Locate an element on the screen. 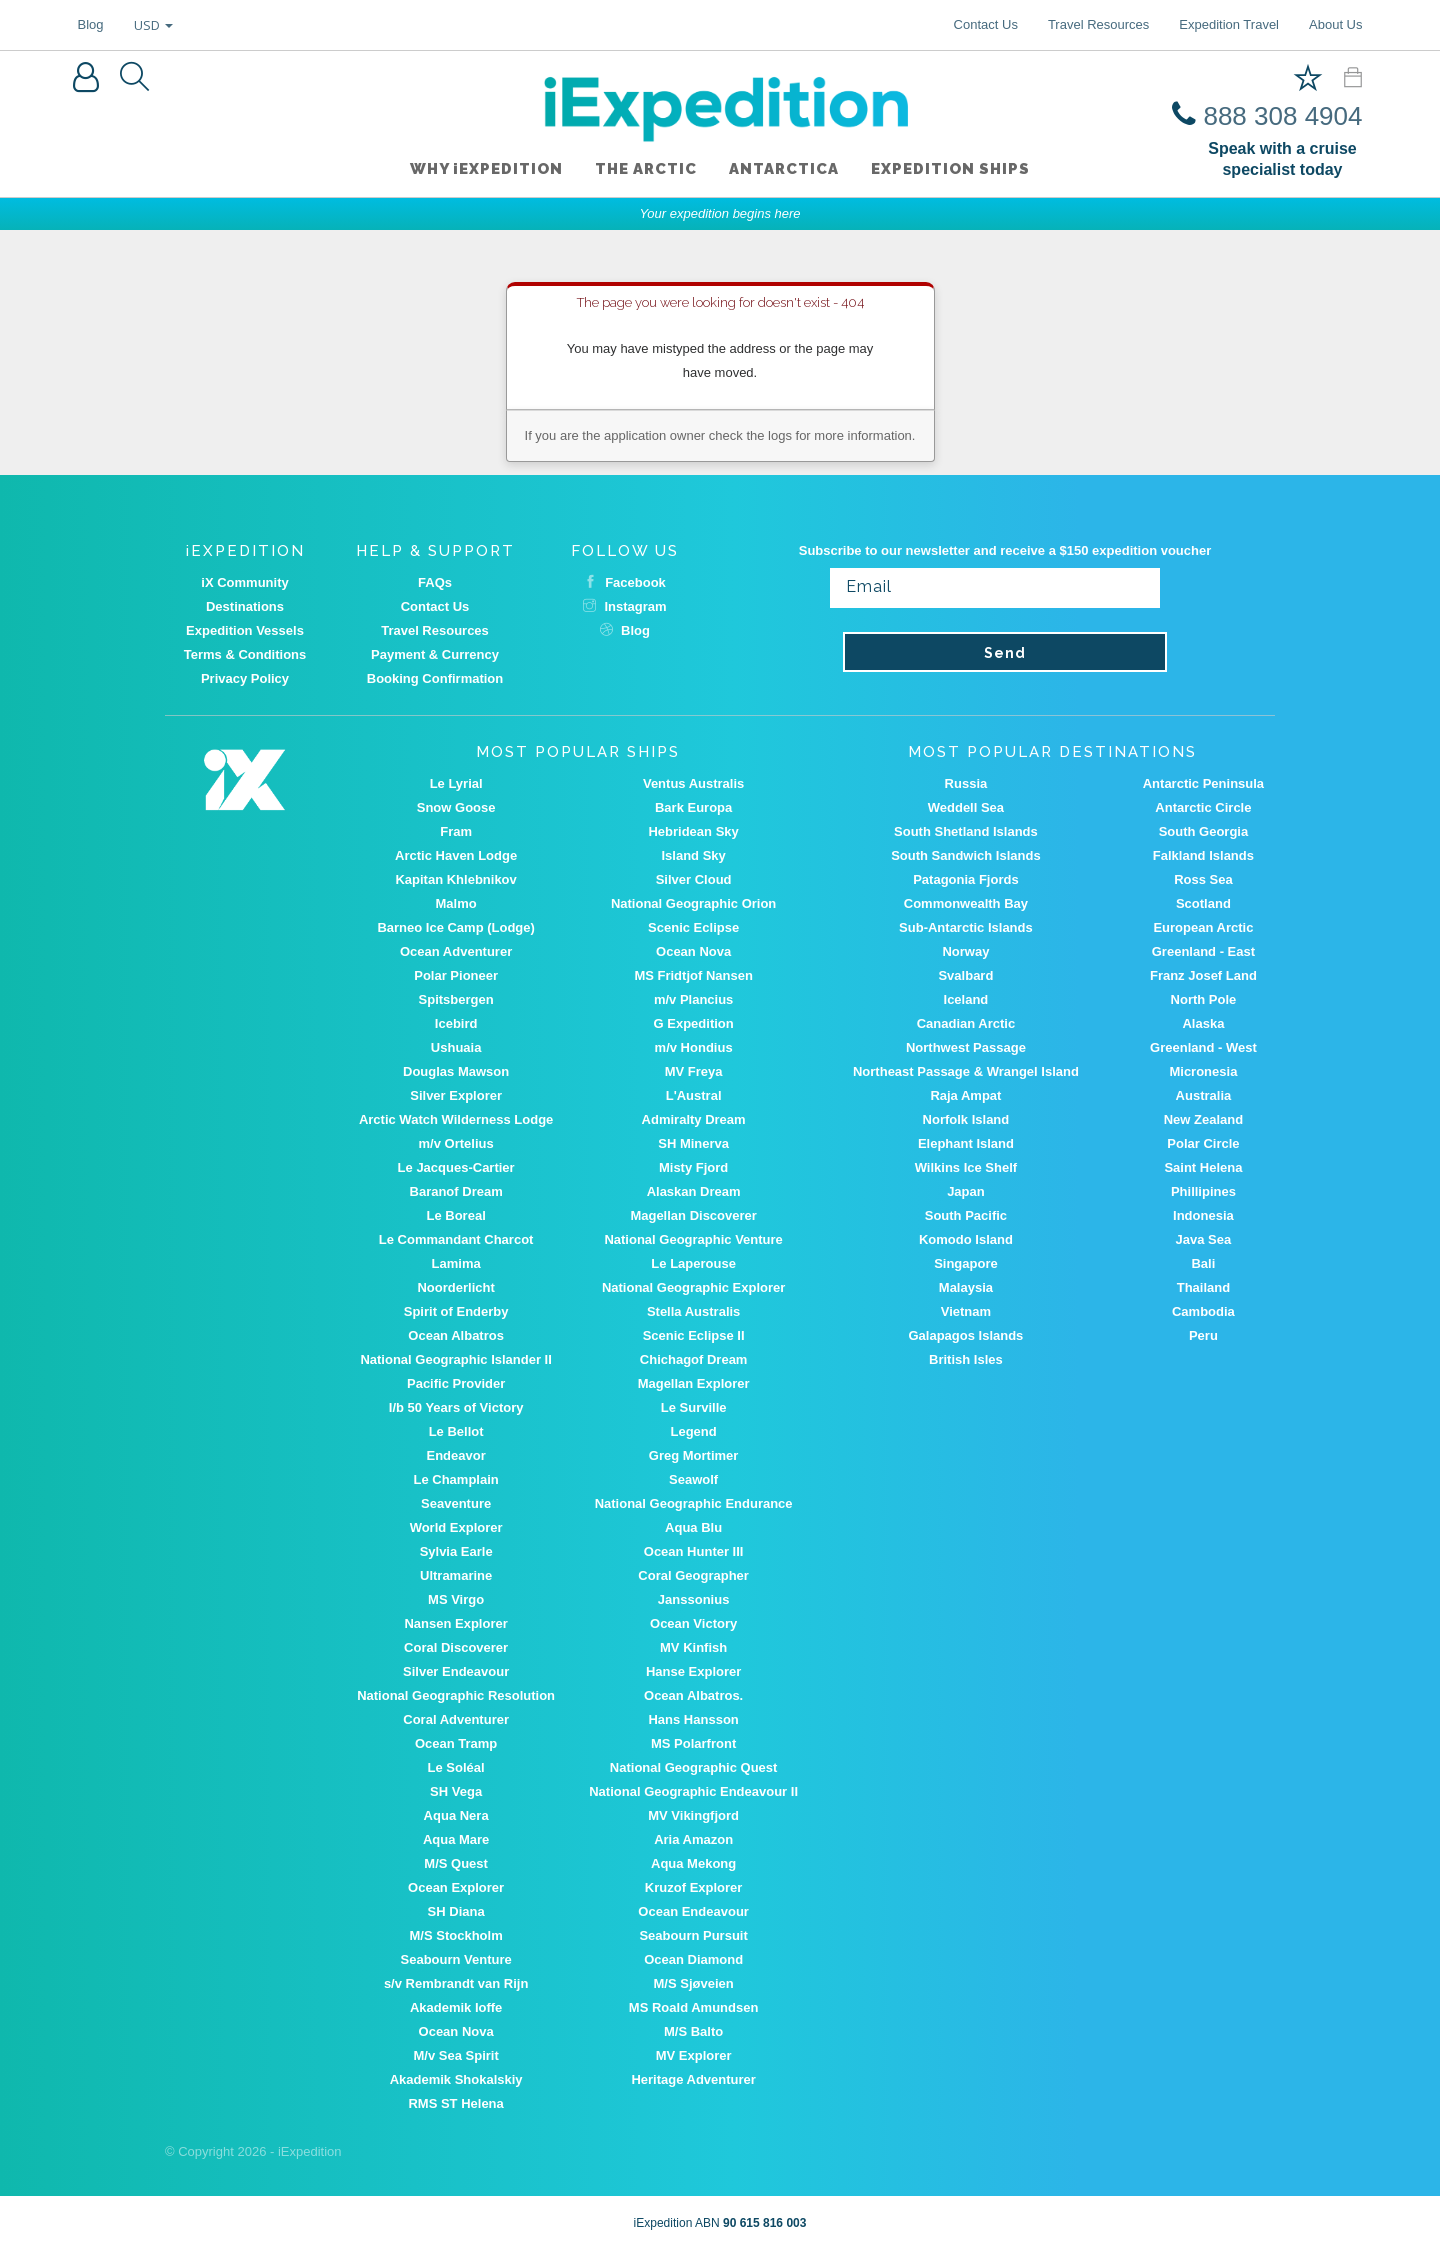 Image resolution: width=1440 pixels, height=2256 pixels. Privacy Policy is located at coordinates (245, 678).